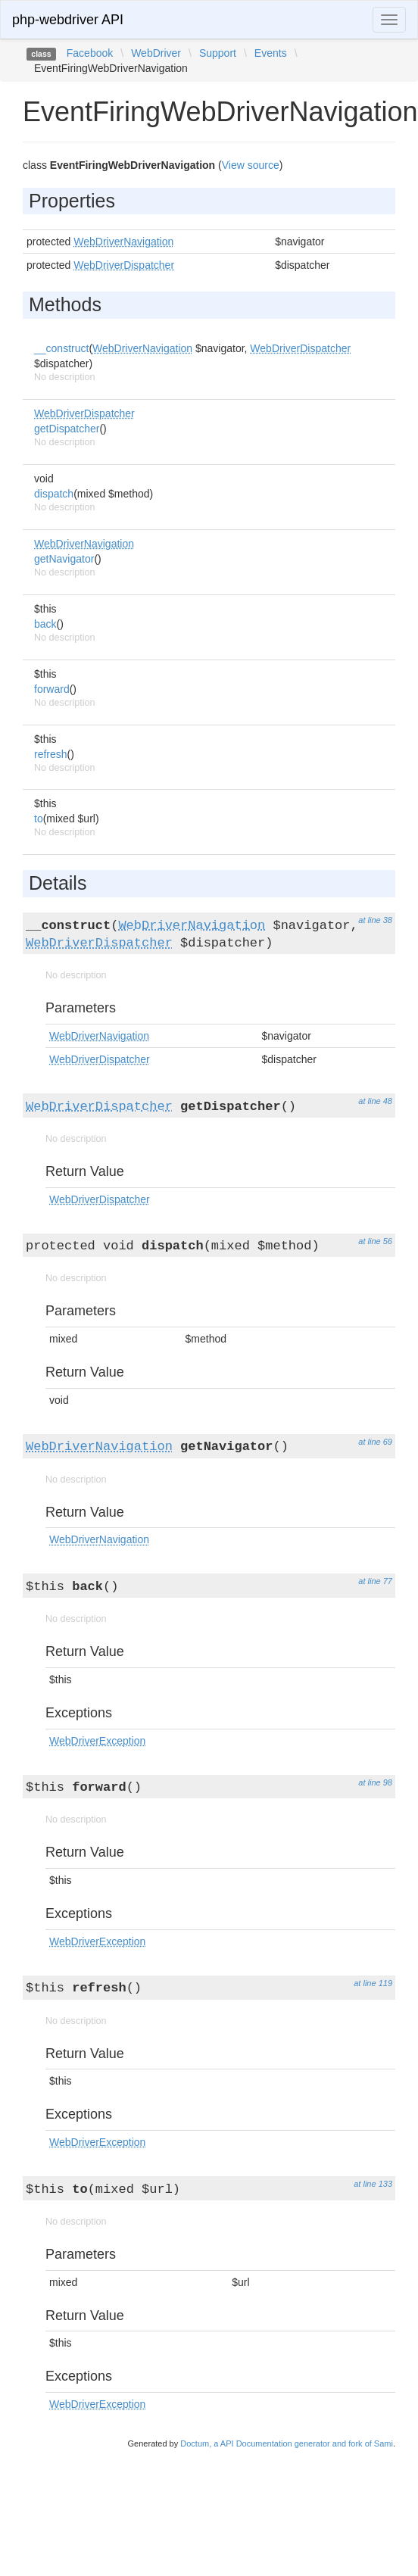 Image resolution: width=418 pixels, height=2576 pixels. Describe the element at coordinates (52, 689) in the screenshot. I see `forward` at that location.